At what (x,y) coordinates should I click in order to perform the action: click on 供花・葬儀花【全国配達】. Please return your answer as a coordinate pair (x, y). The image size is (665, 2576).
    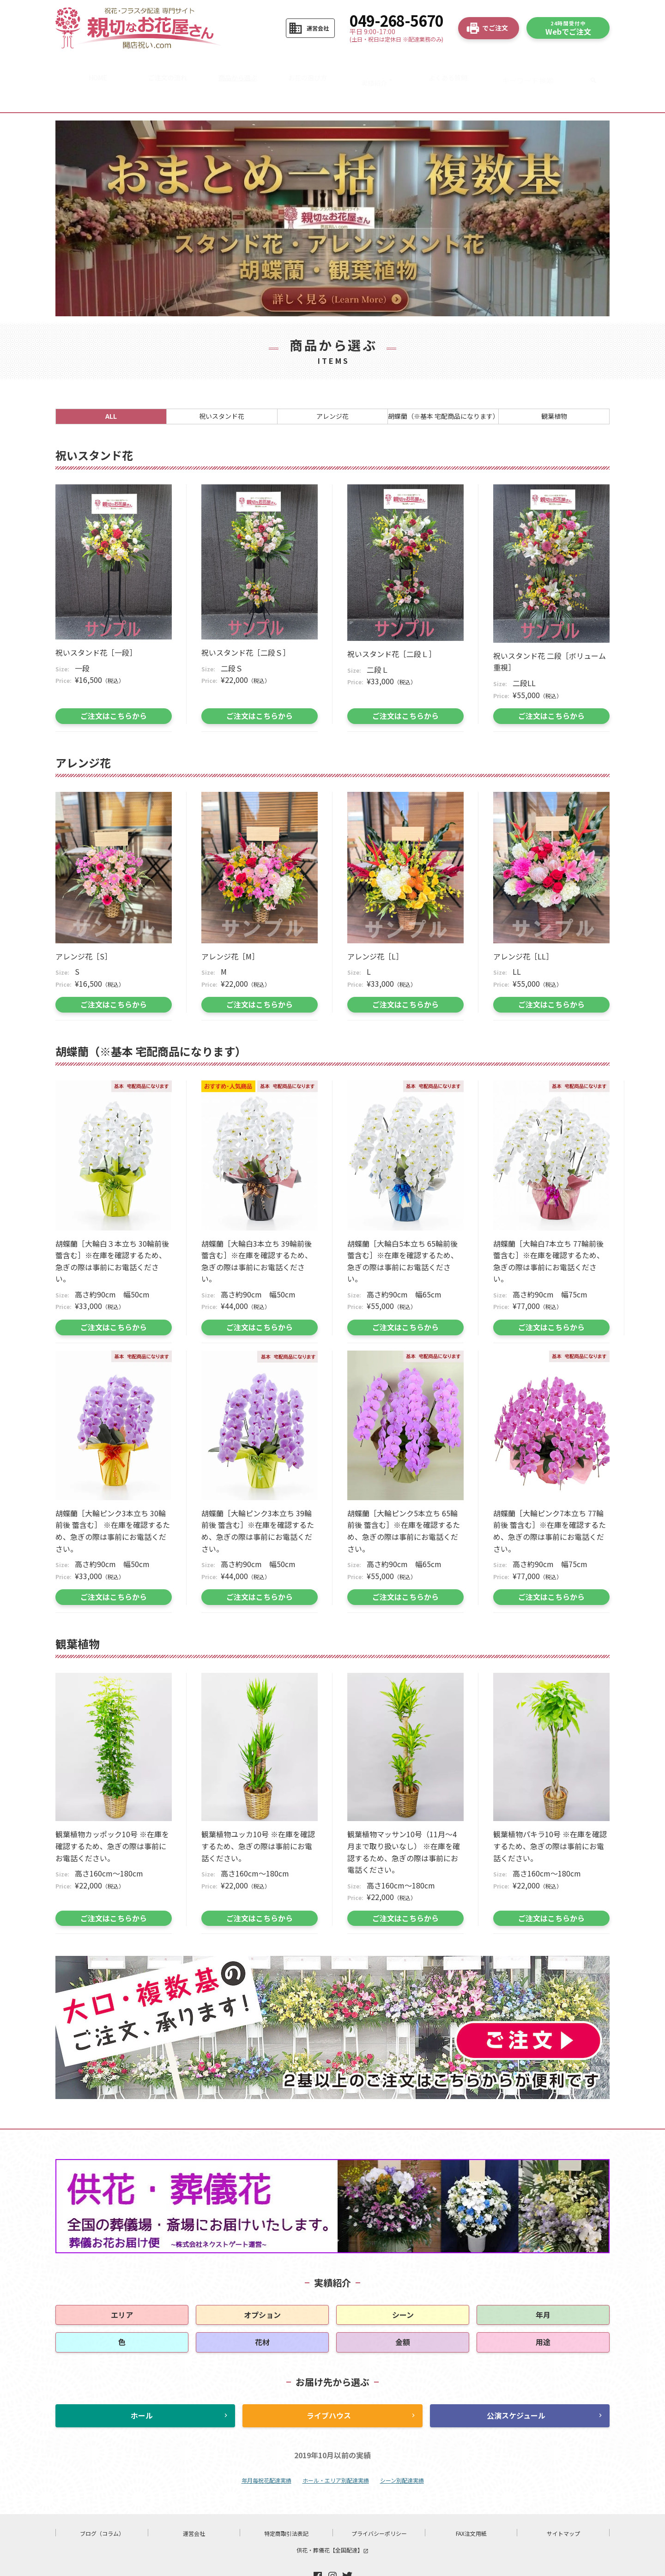
    Looking at the image, I should click on (332, 2520).